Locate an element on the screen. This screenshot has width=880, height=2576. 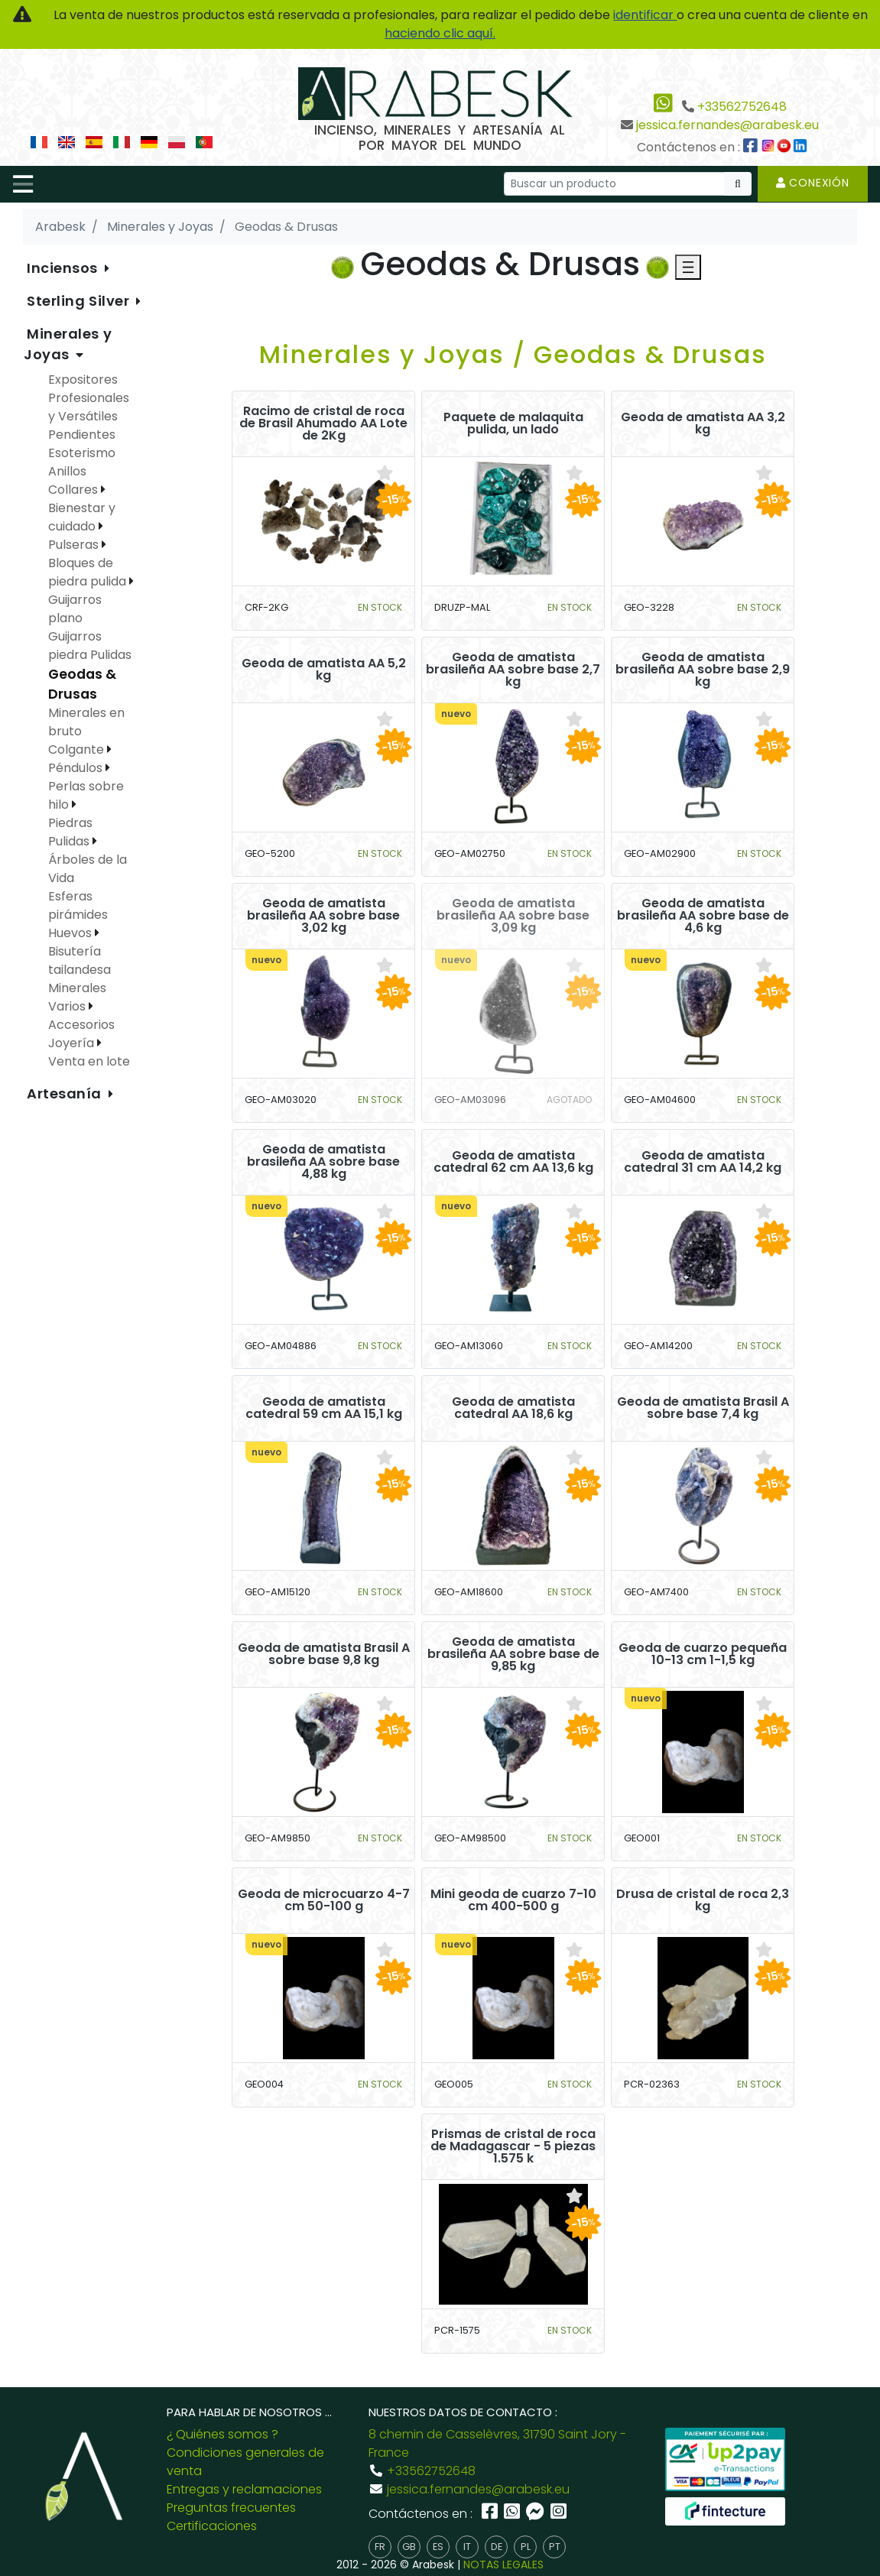
Geoda de amatista brasileña AA sobre base 2,7 kg is located at coordinates (513, 669).